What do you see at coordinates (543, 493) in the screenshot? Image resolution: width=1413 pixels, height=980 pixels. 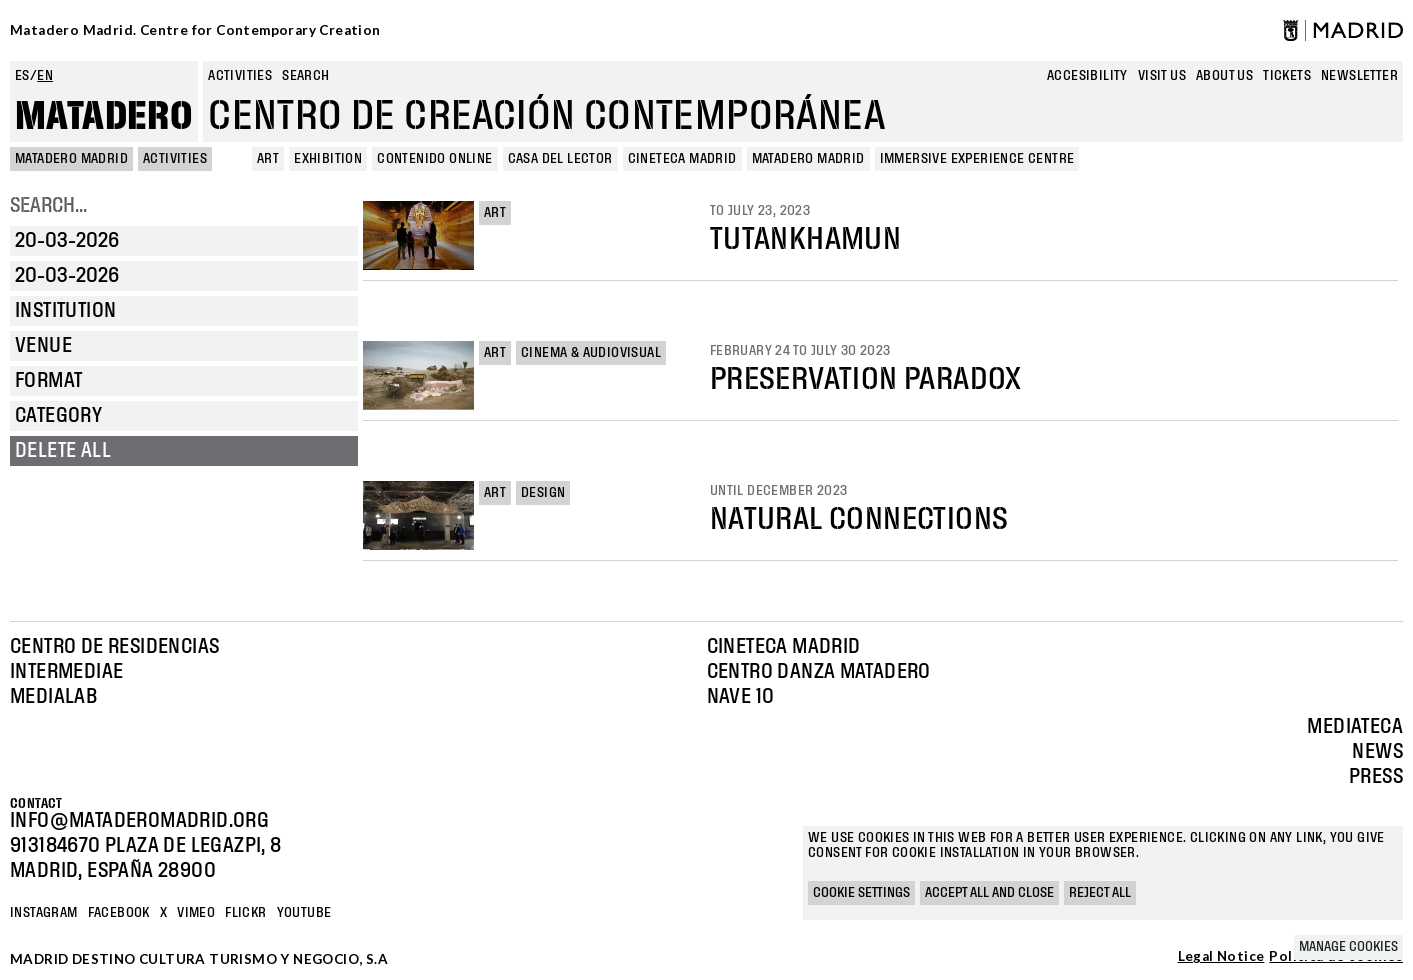 I see `Design` at bounding box center [543, 493].